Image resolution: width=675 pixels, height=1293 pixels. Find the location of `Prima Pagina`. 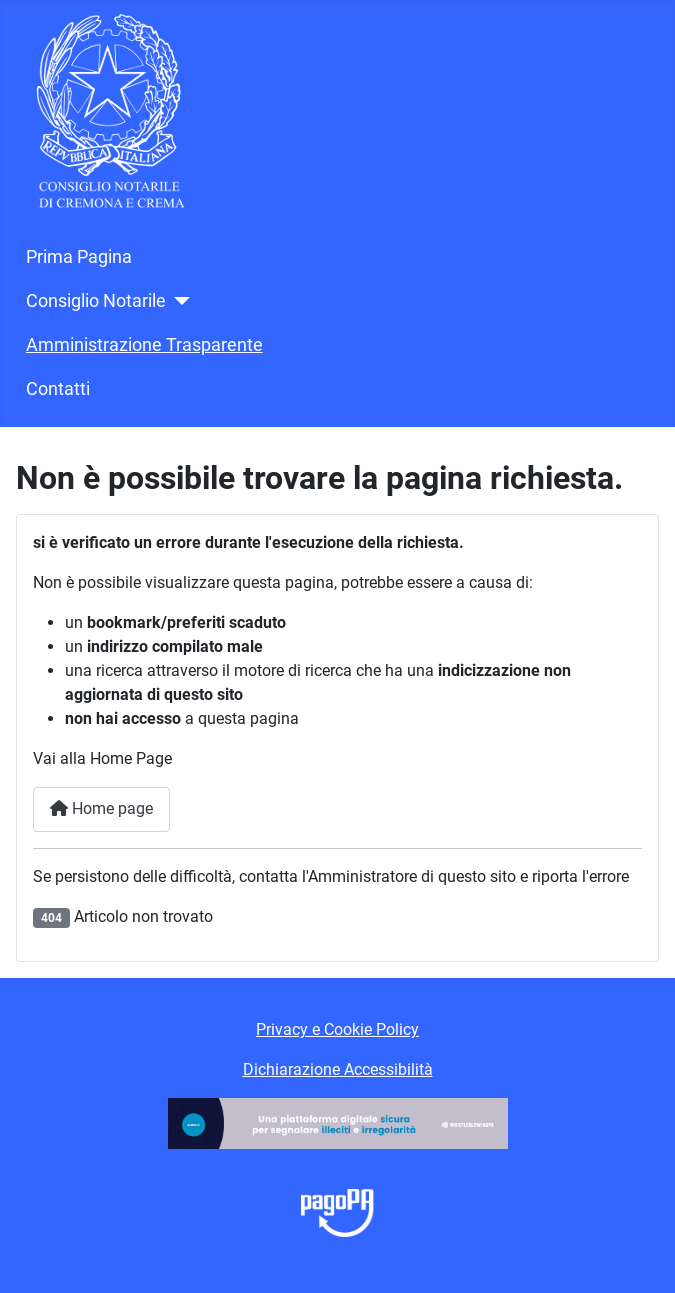

Prima Pagina is located at coordinates (79, 257).